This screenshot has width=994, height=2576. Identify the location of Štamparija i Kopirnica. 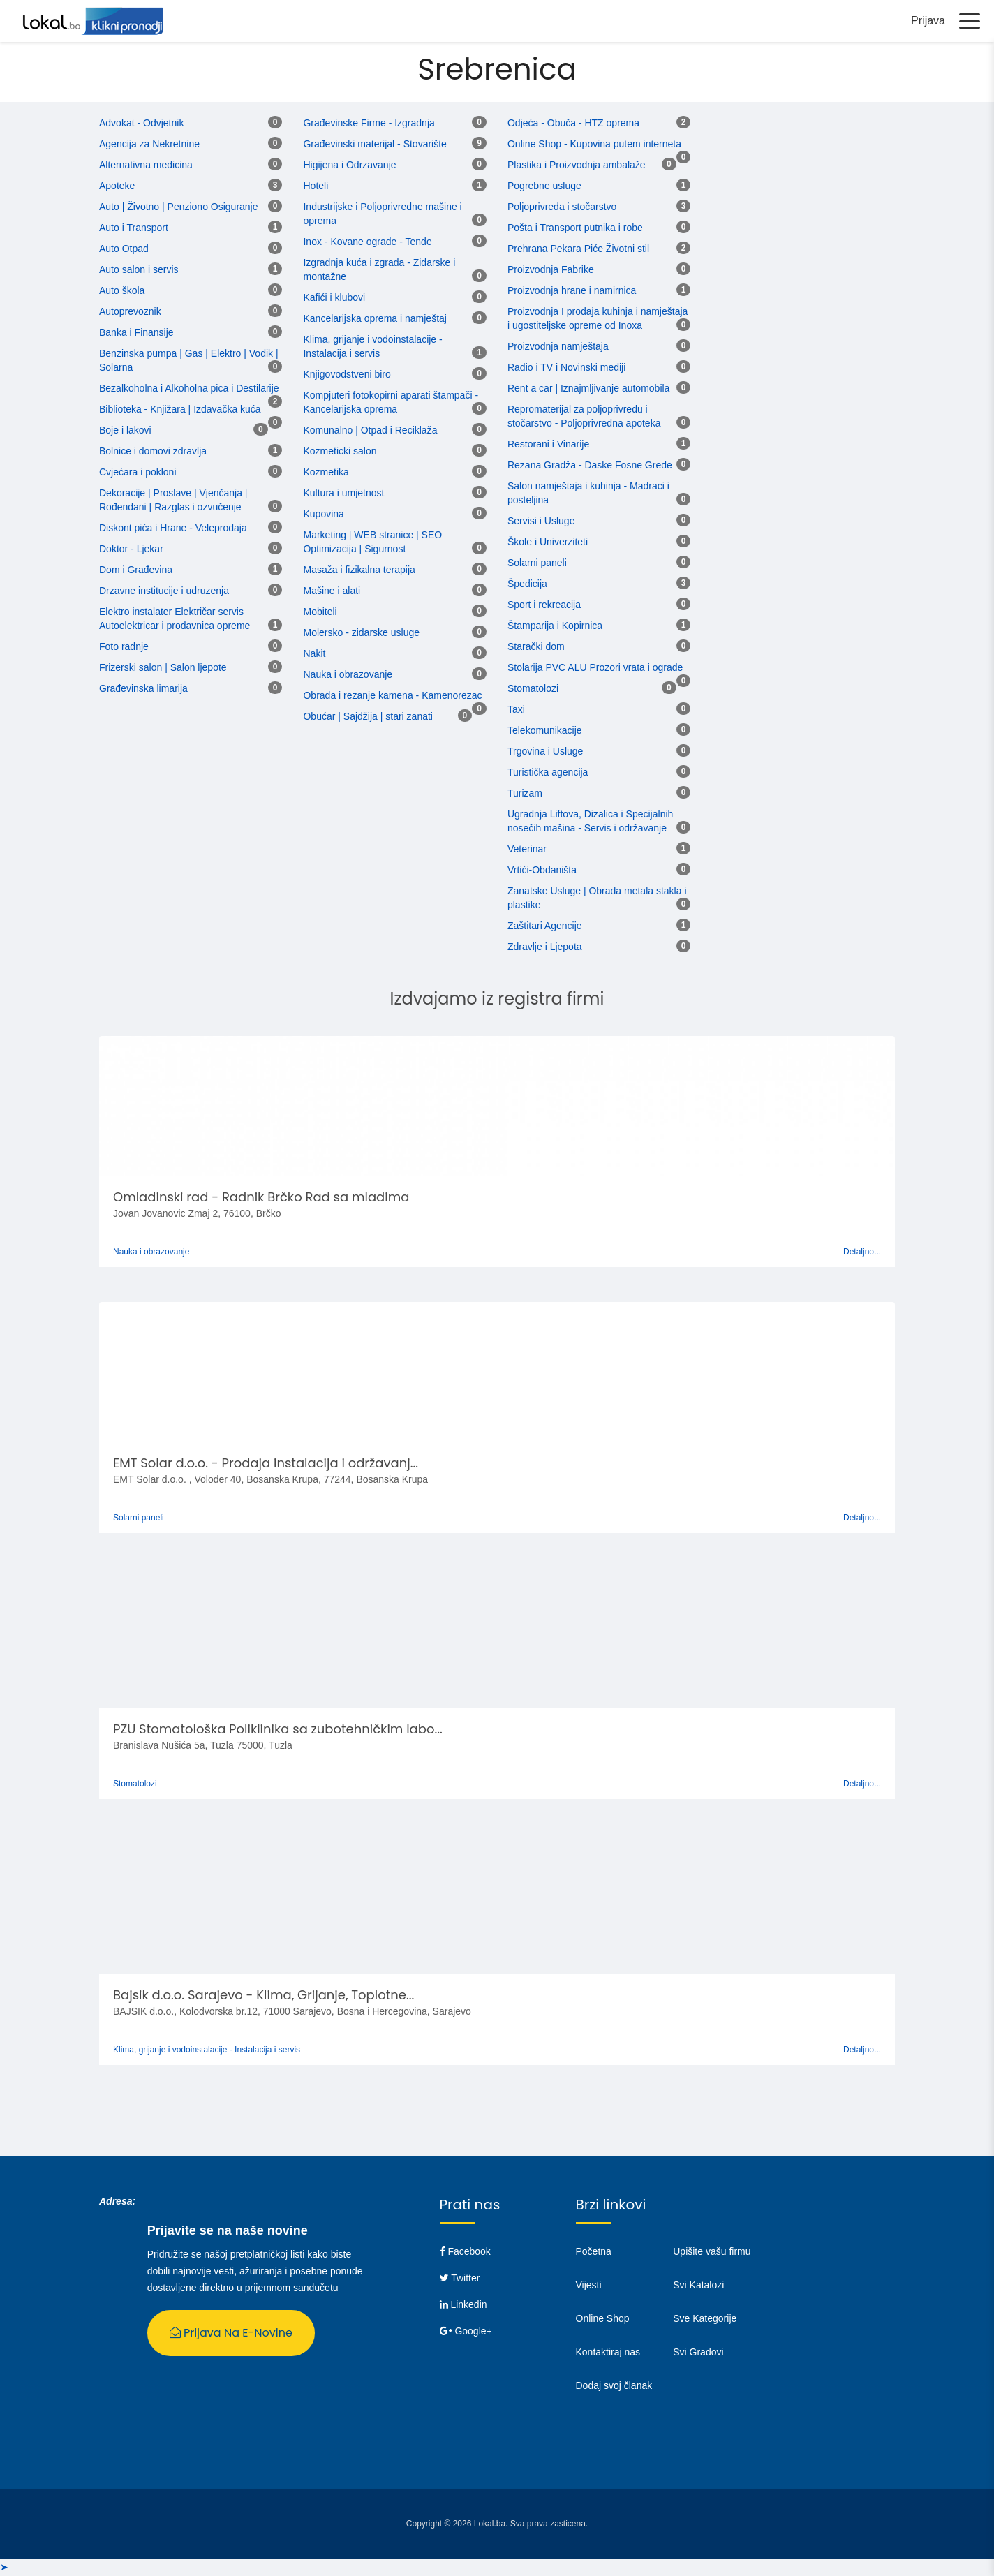
(554, 626).